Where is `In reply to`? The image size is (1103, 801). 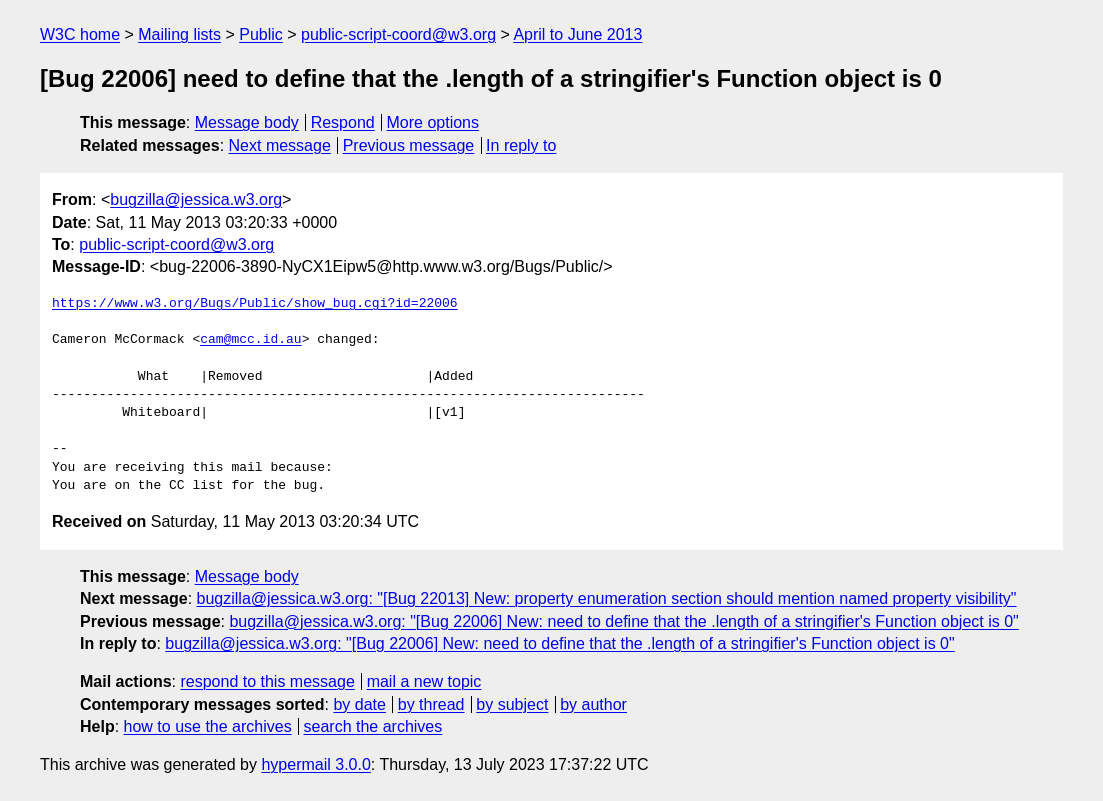
In reply to is located at coordinates (521, 145).